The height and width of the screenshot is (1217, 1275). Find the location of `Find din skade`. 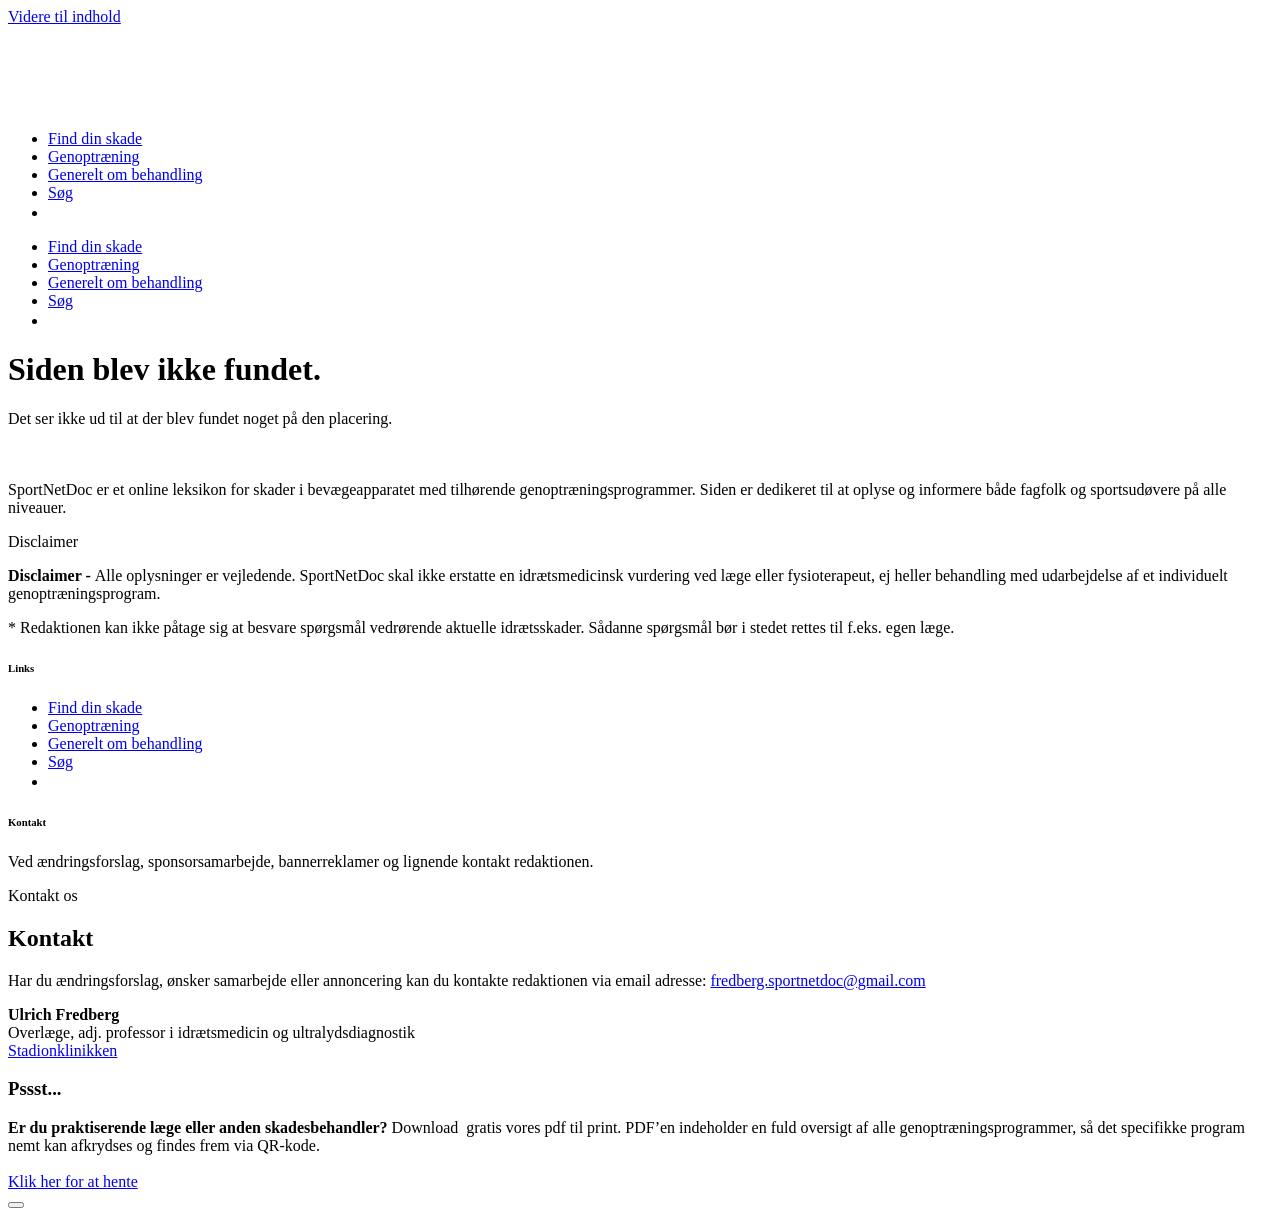

Find din skade is located at coordinates (95, 138).